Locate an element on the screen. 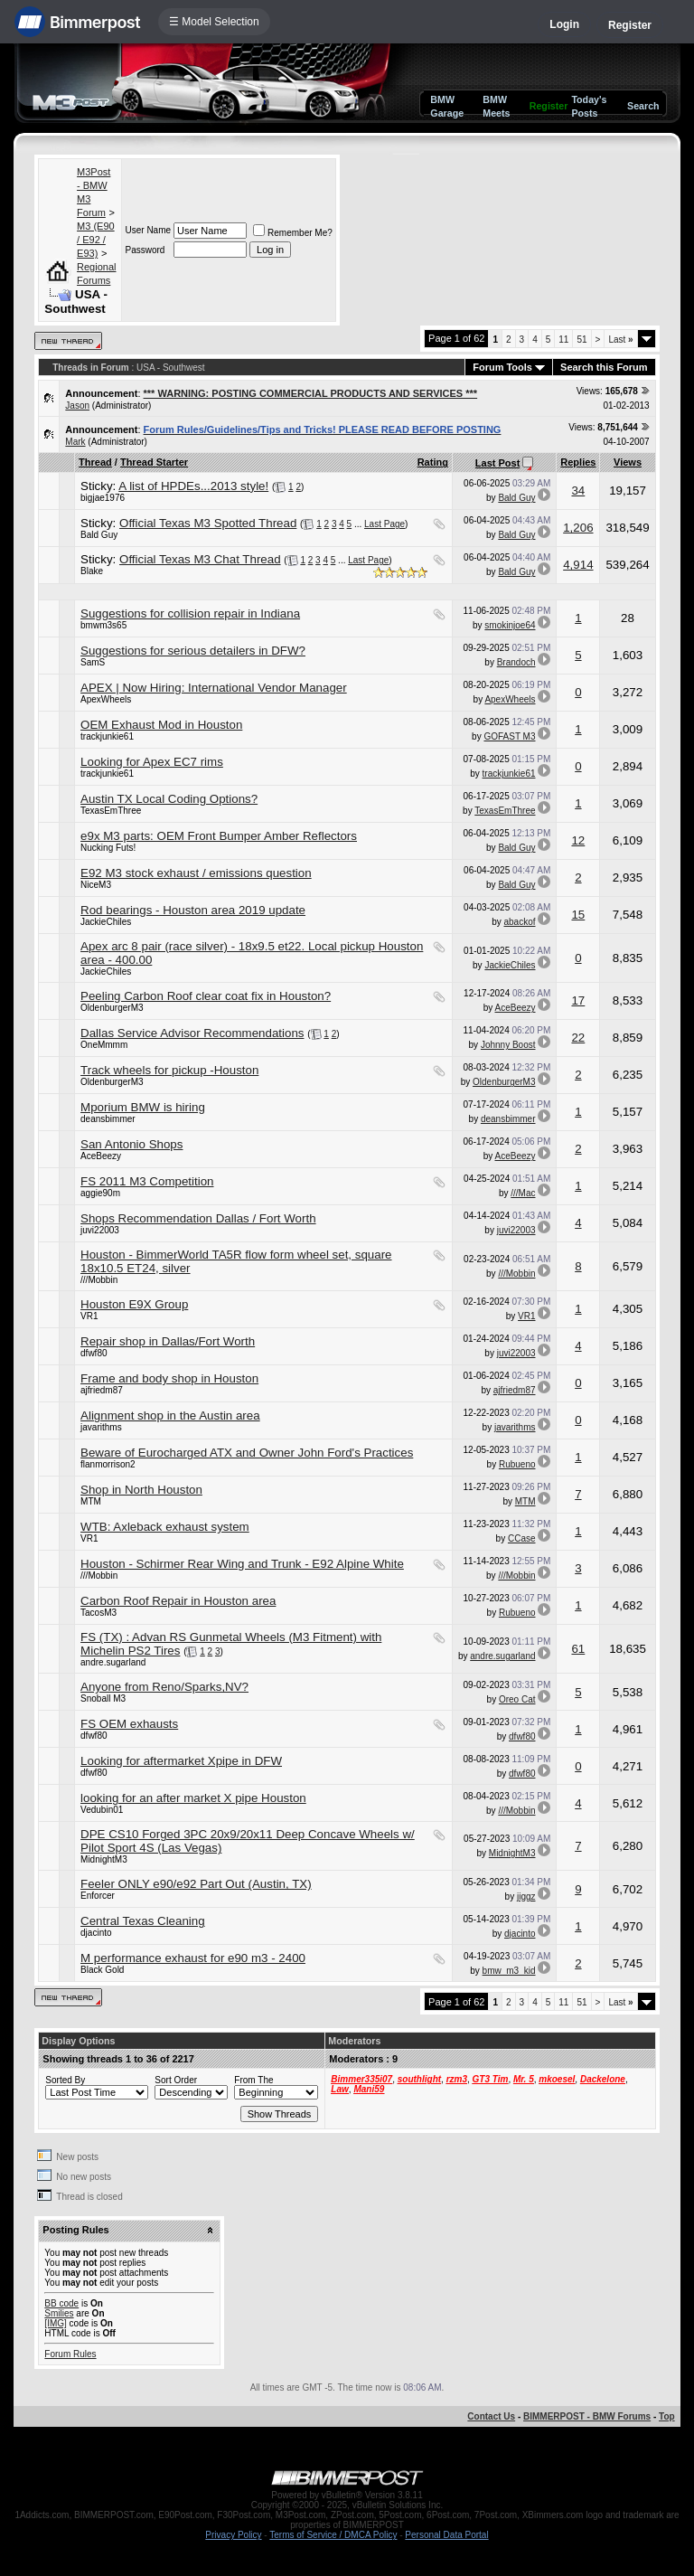 Image resolution: width=694 pixels, height=2576 pixels. Johnny Boost is located at coordinates (508, 1045).